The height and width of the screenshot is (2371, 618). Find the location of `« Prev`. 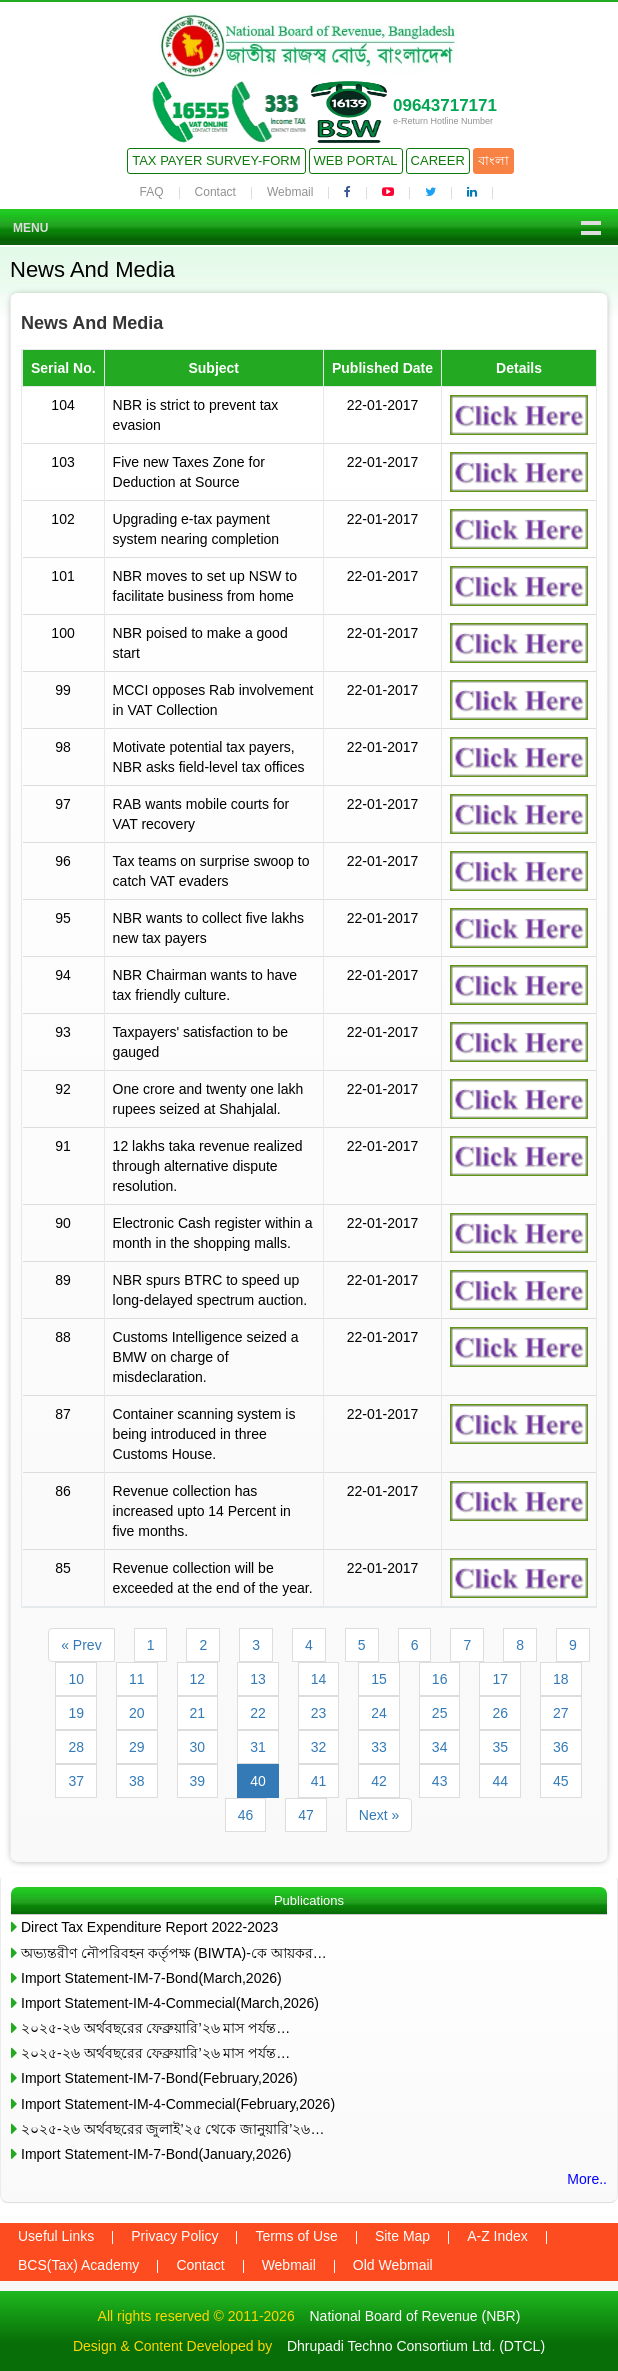

« Prev is located at coordinates (81, 1645).